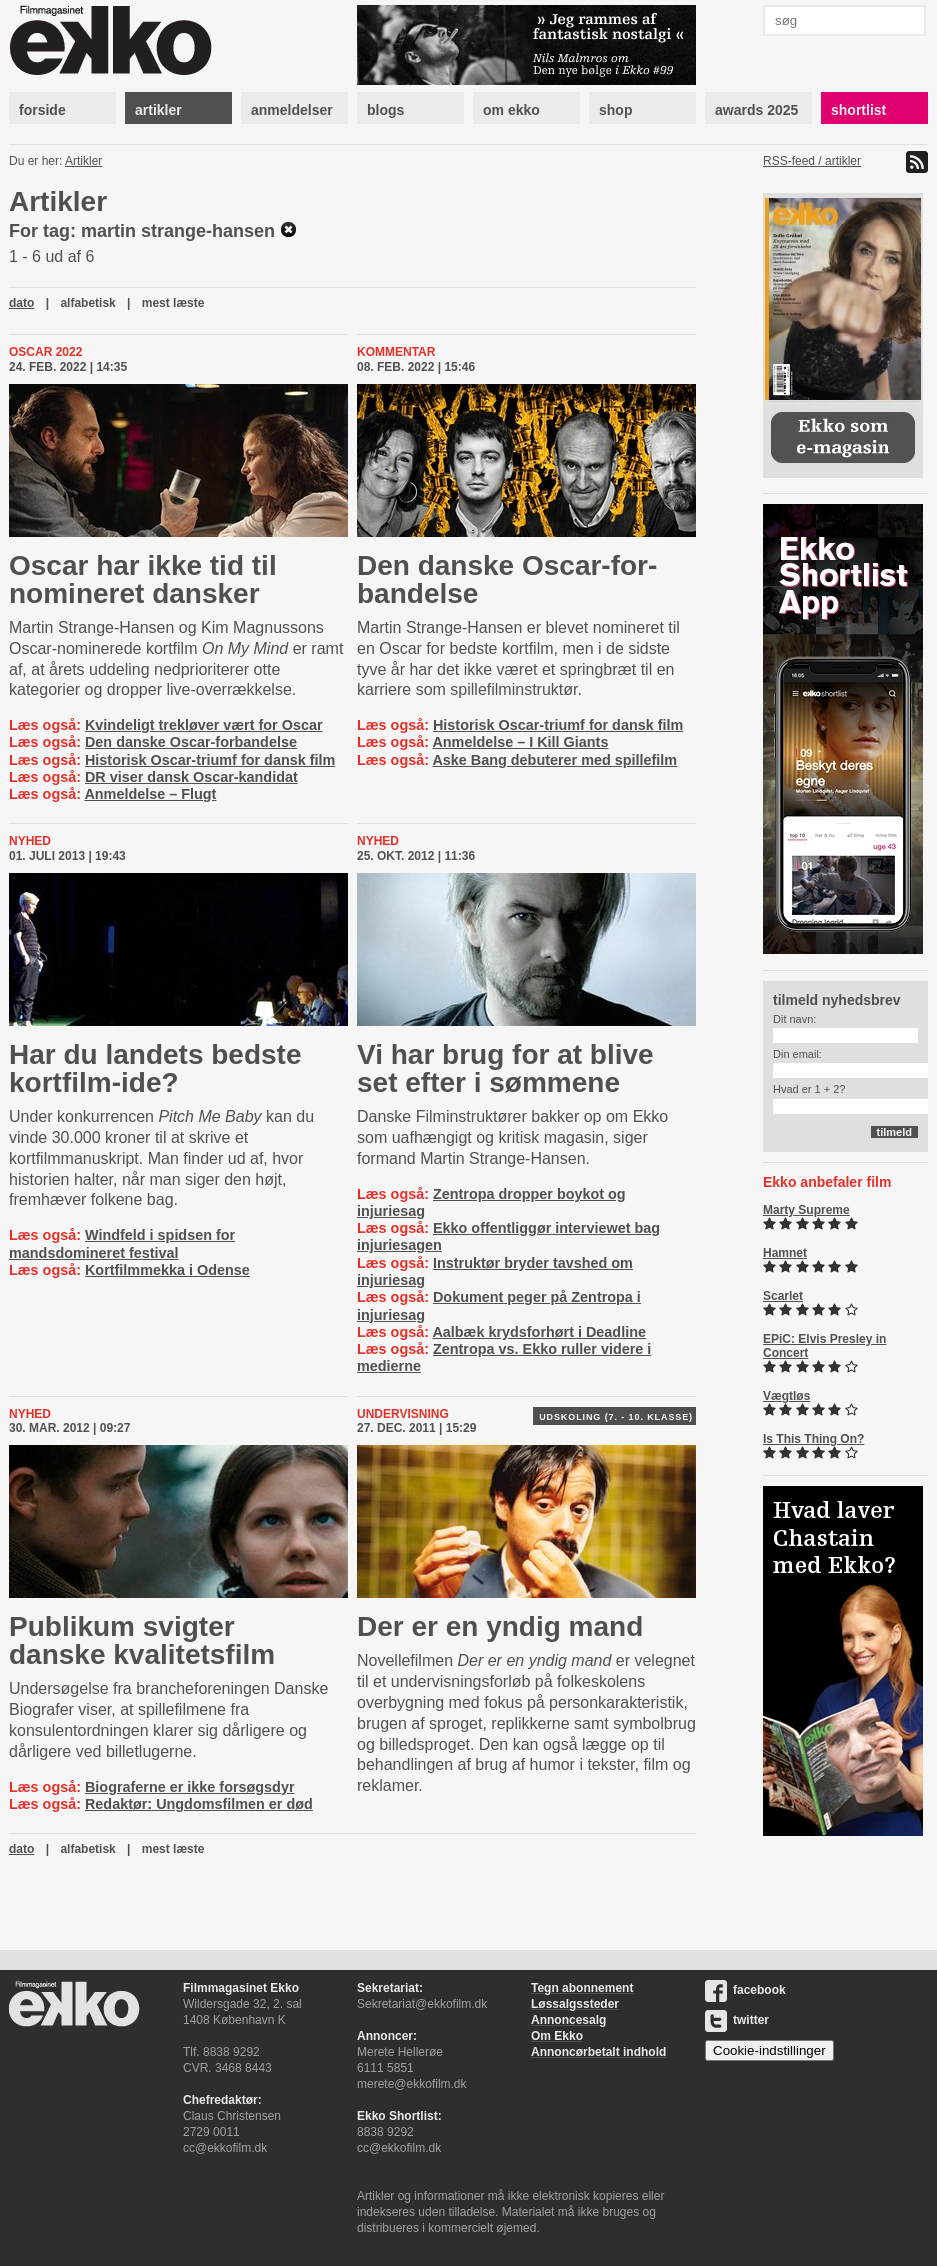 This screenshot has width=937, height=2266. What do you see at coordinates (507, 579) in the screenshot?
I see `Den danske Oscar-​for­ban­del­se` at bounding box center [507, 579].